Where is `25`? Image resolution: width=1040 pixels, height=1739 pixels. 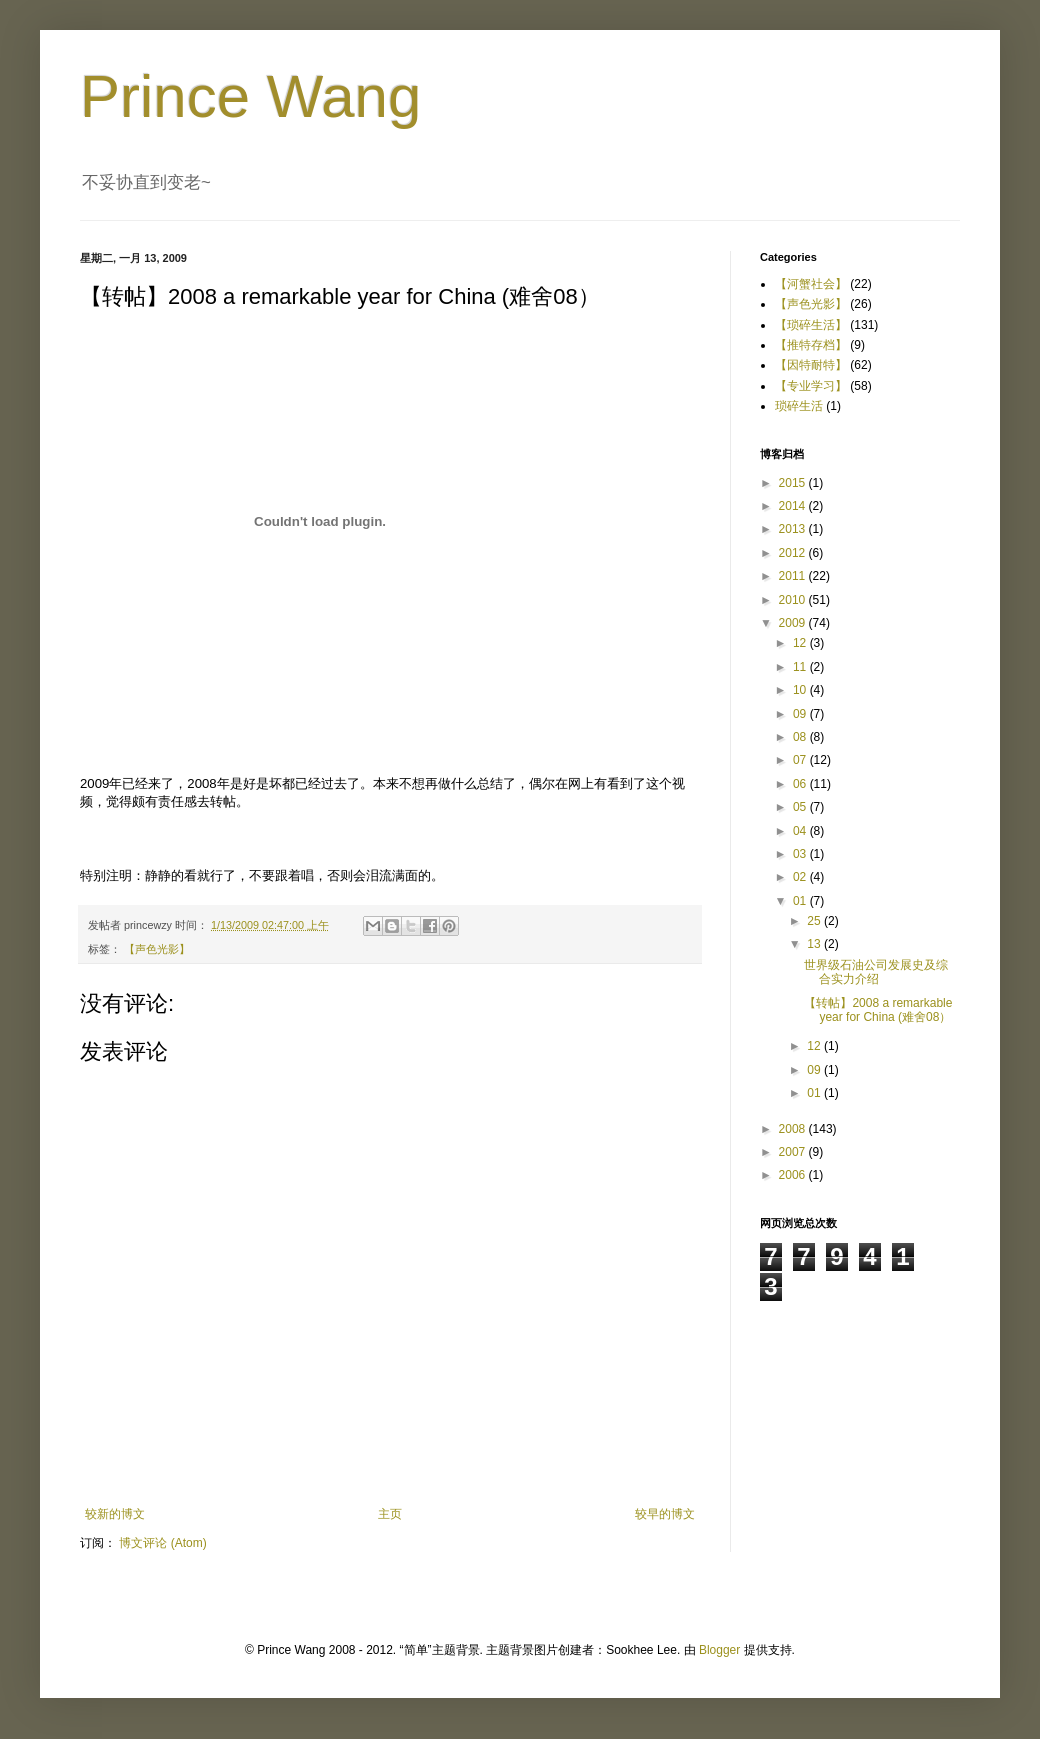 25 is located at coordinates (815, 921).